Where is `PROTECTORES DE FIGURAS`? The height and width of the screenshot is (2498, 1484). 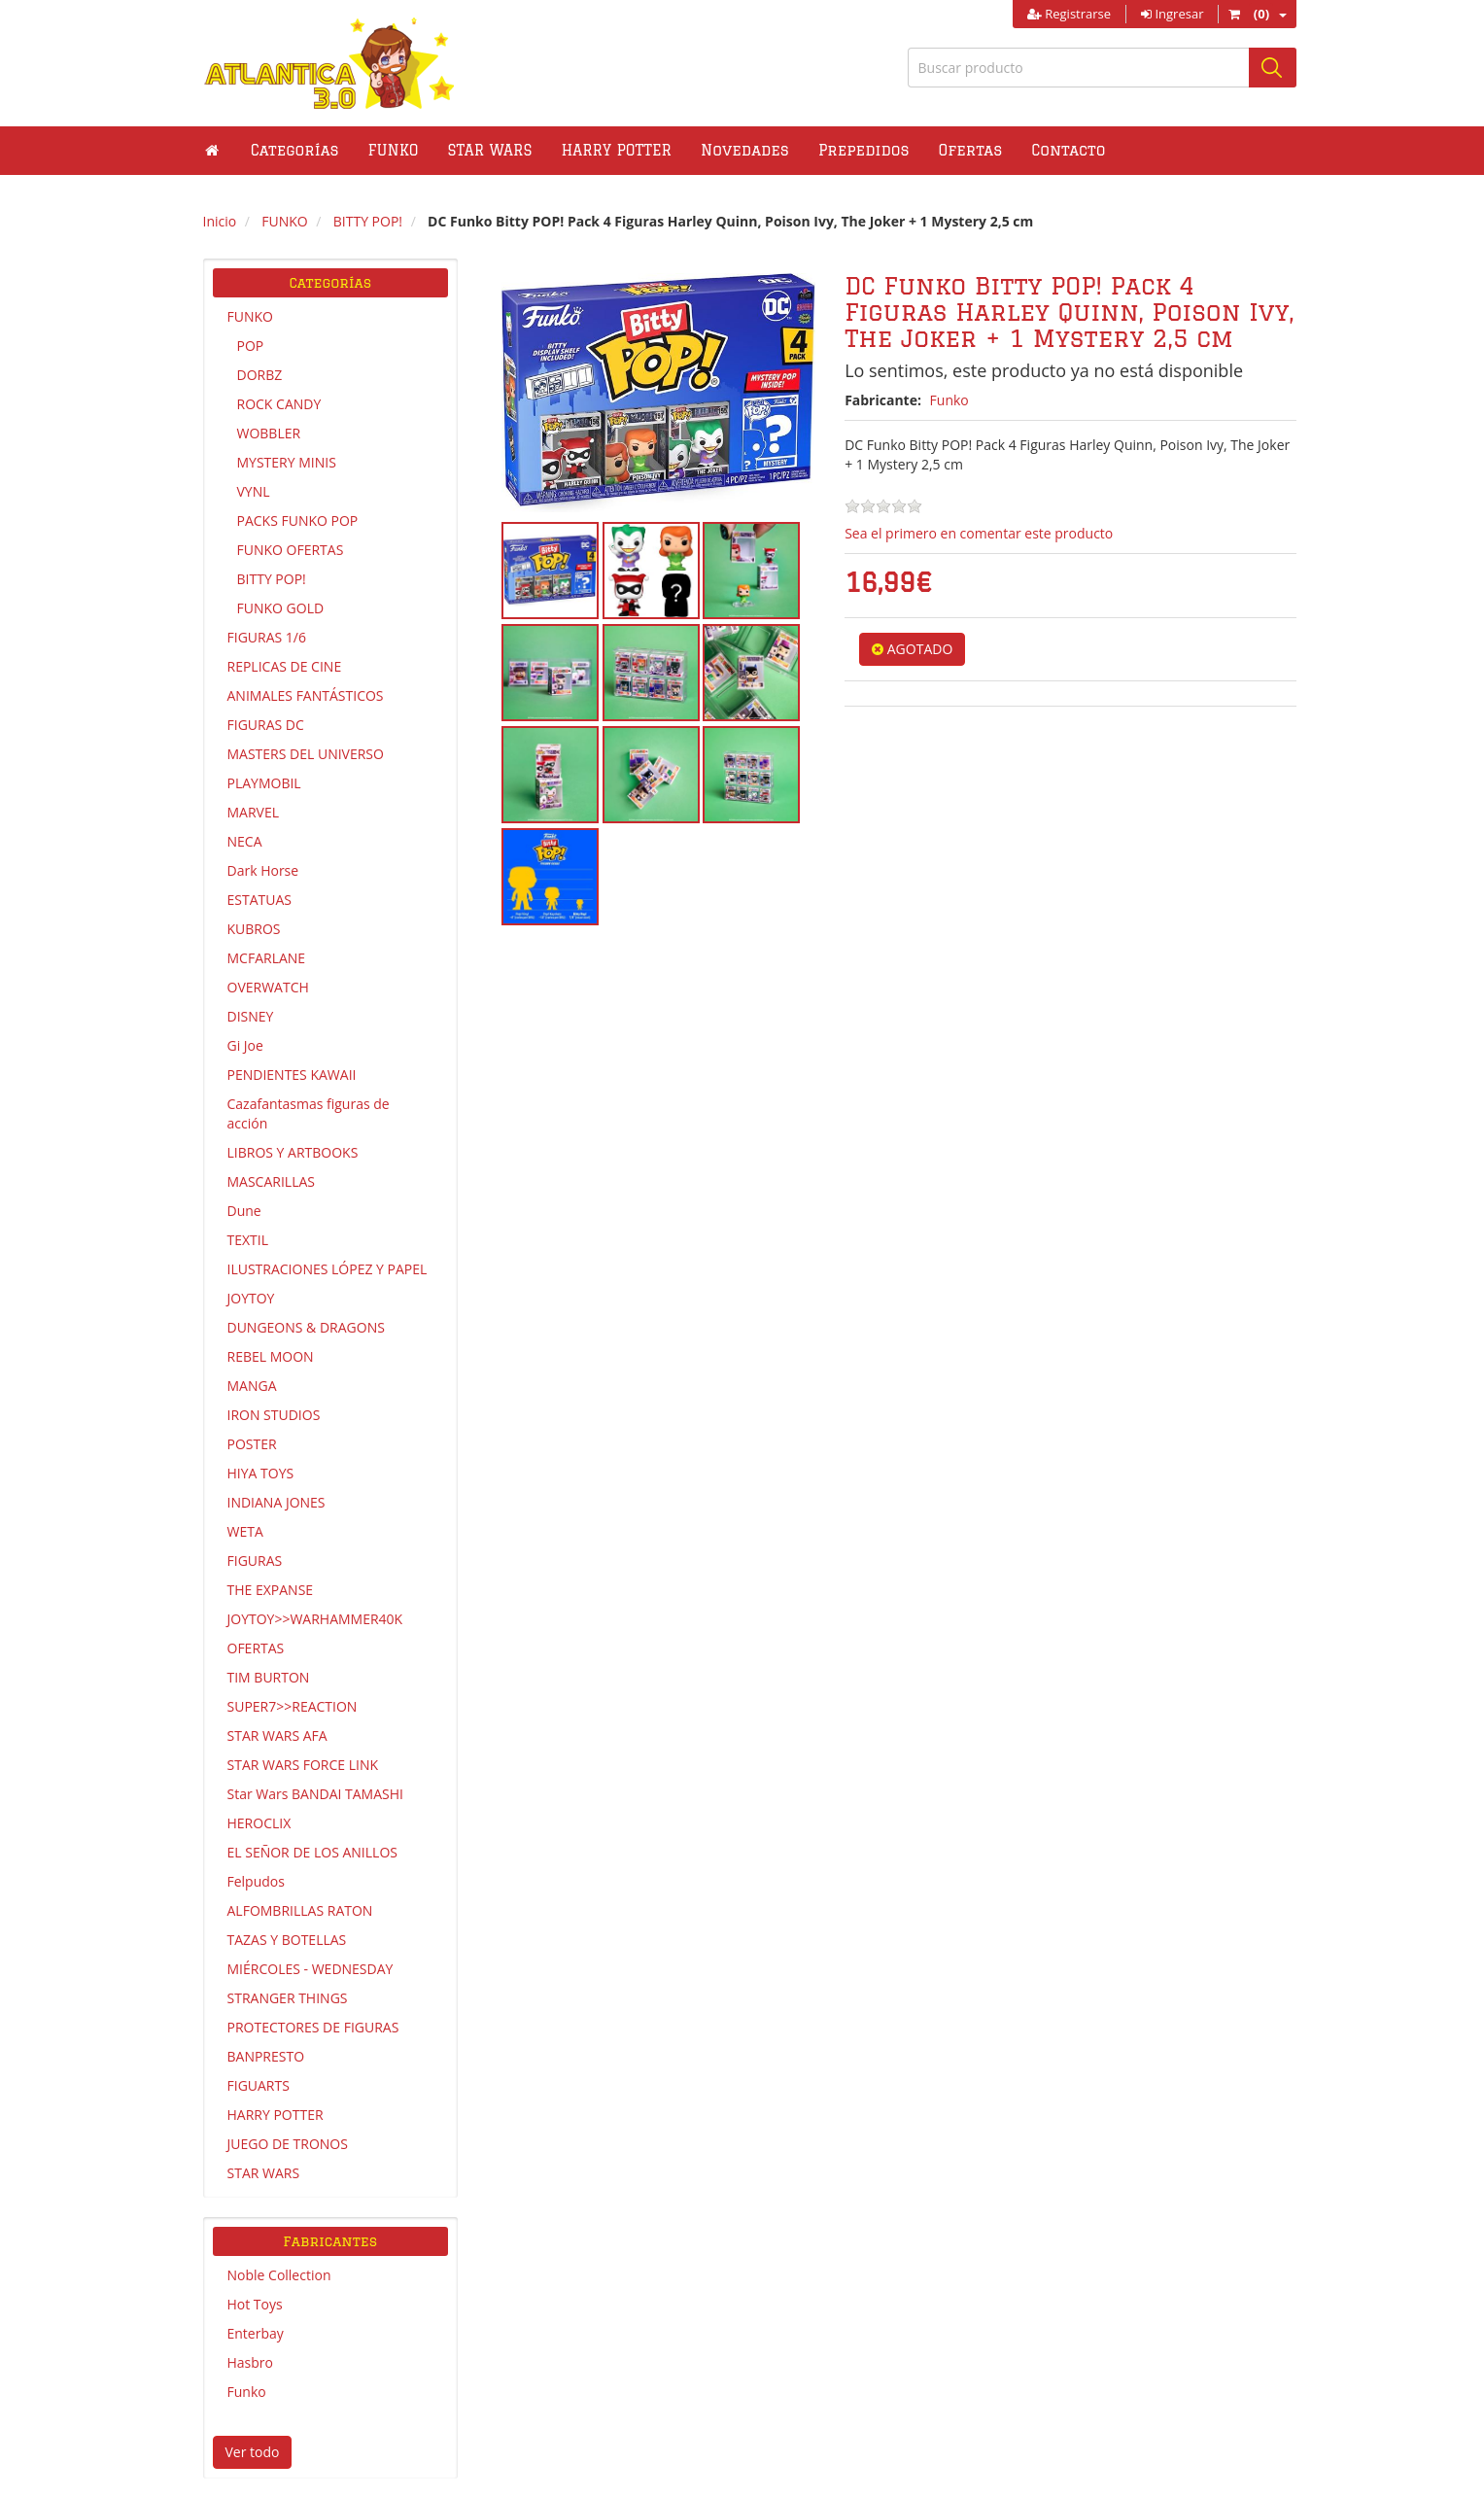 PROTECTORES DE FIGURAS is located at coordinates (313, 2027).